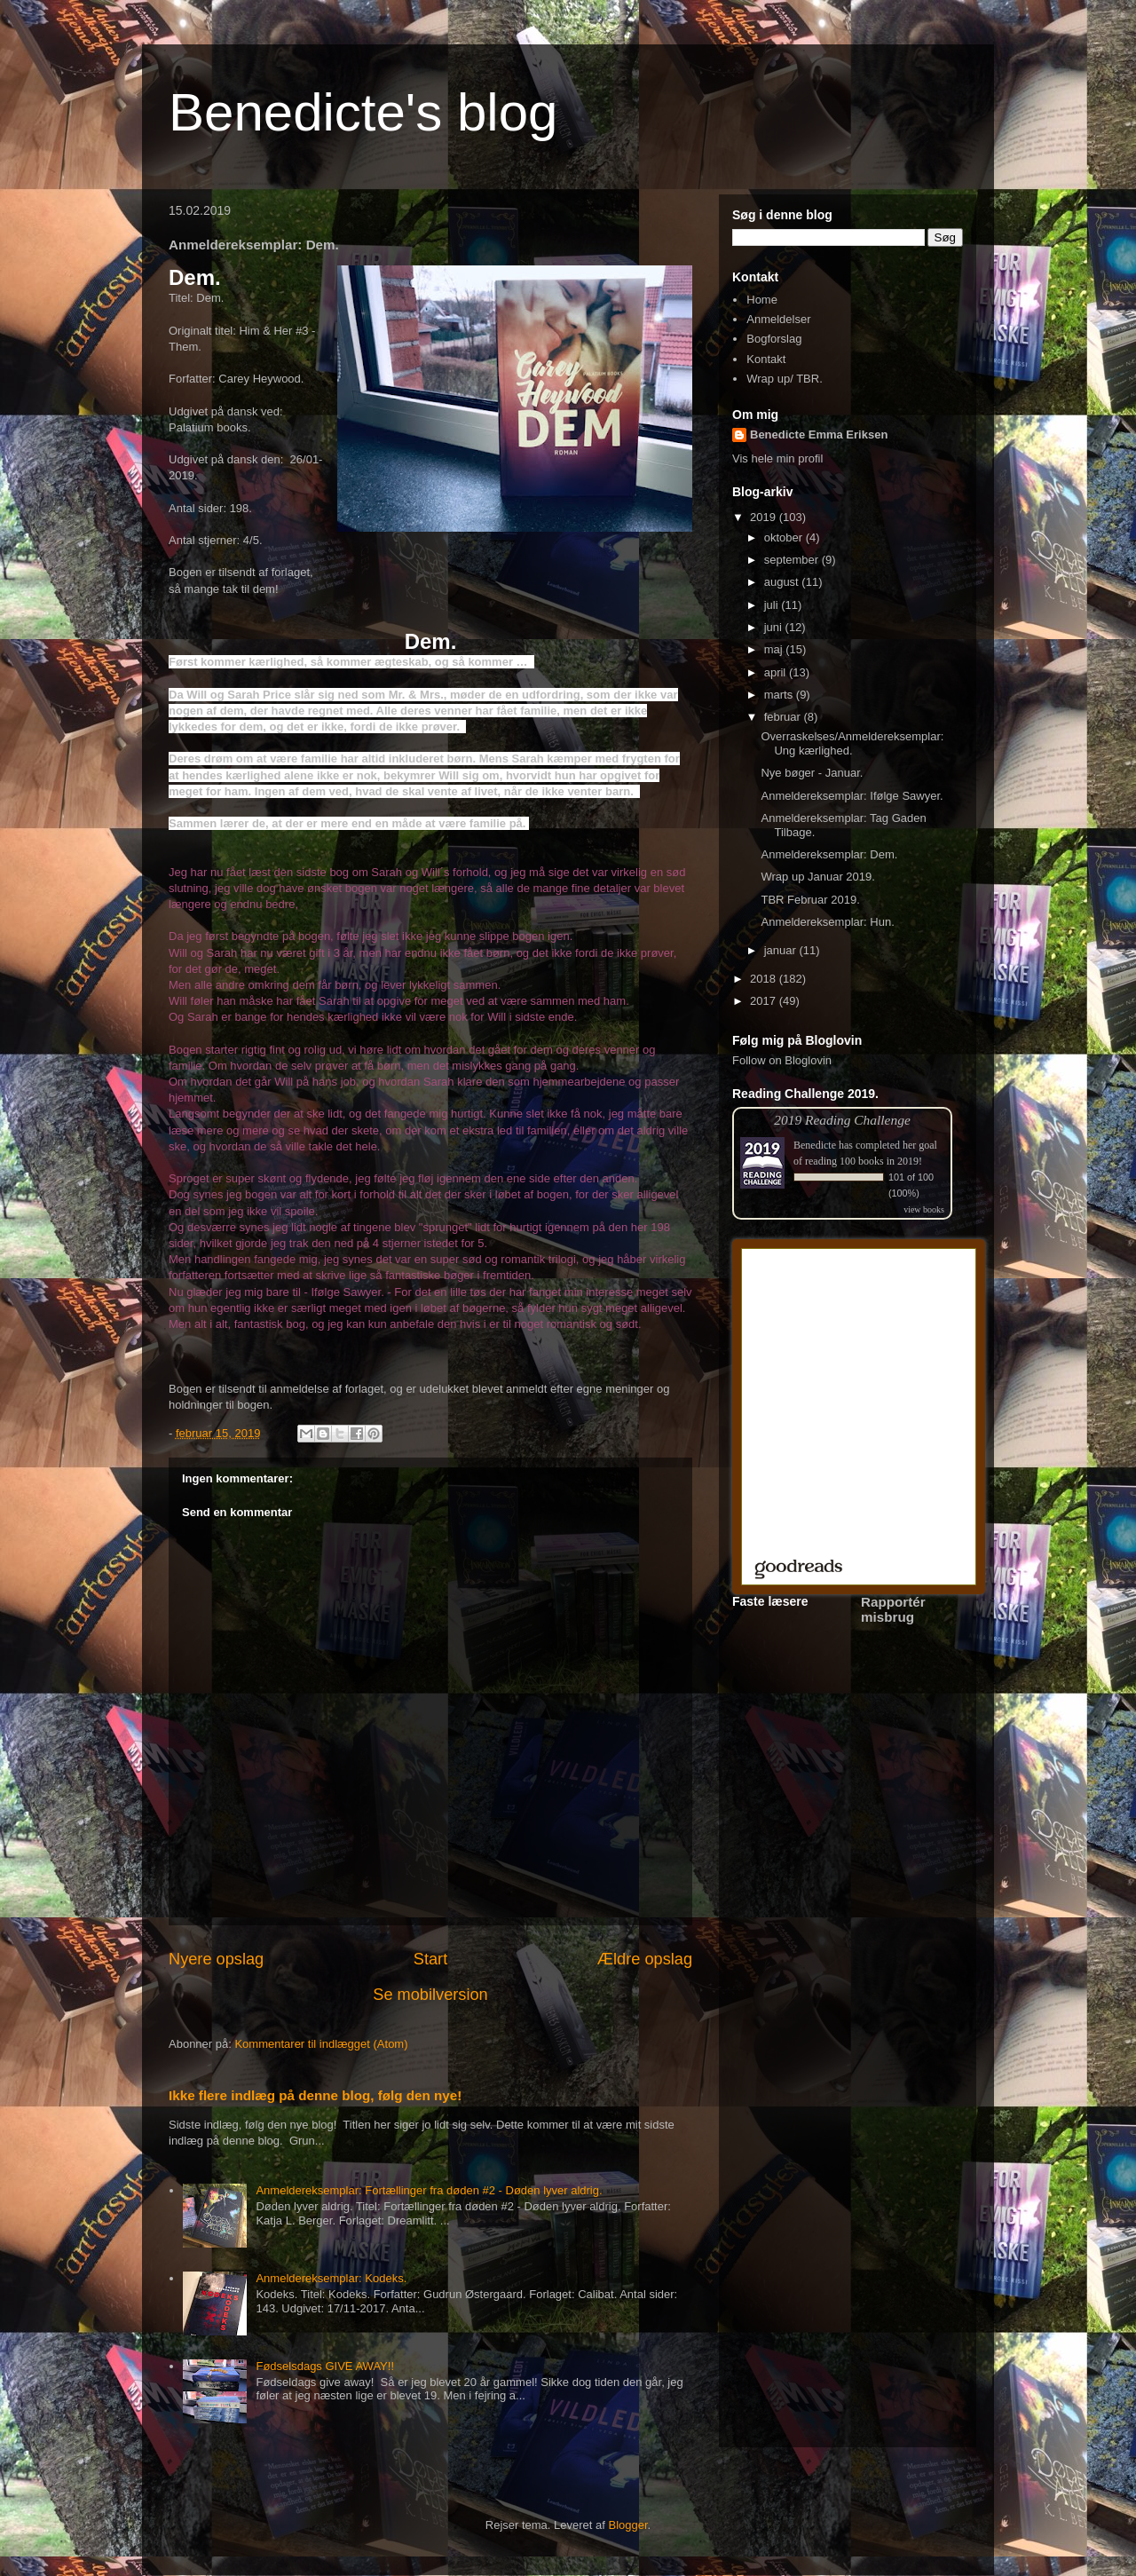  What do you see at coordinates (773, 605) in the screenshot?
I see `juli` at bounding box center [773, 605].